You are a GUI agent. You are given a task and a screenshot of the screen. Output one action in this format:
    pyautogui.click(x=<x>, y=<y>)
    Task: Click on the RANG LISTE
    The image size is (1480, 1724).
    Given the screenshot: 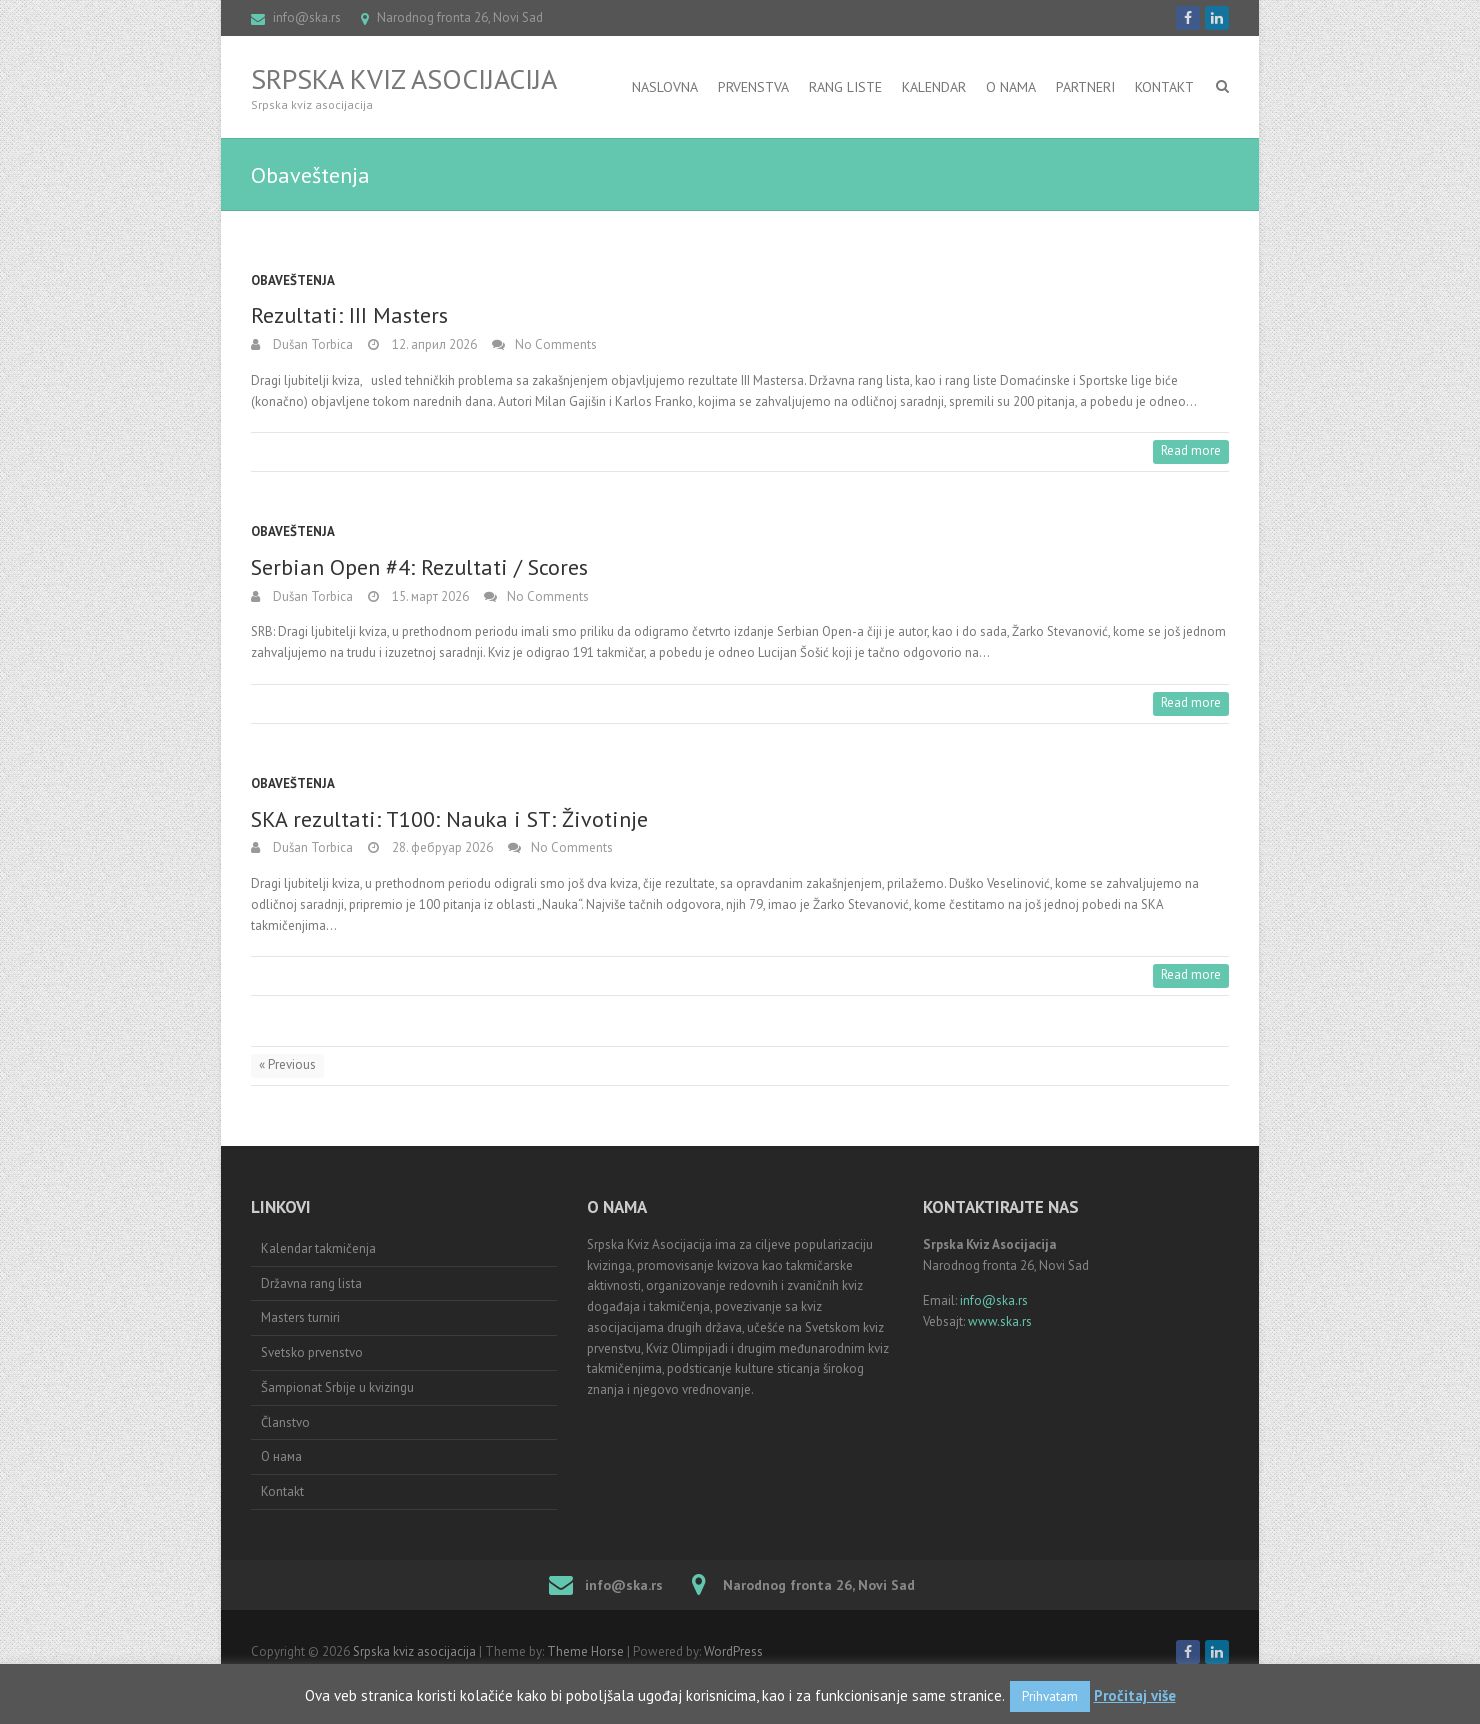 What is the action you would take?
    pyautogui.click(x=845, y=87)
    